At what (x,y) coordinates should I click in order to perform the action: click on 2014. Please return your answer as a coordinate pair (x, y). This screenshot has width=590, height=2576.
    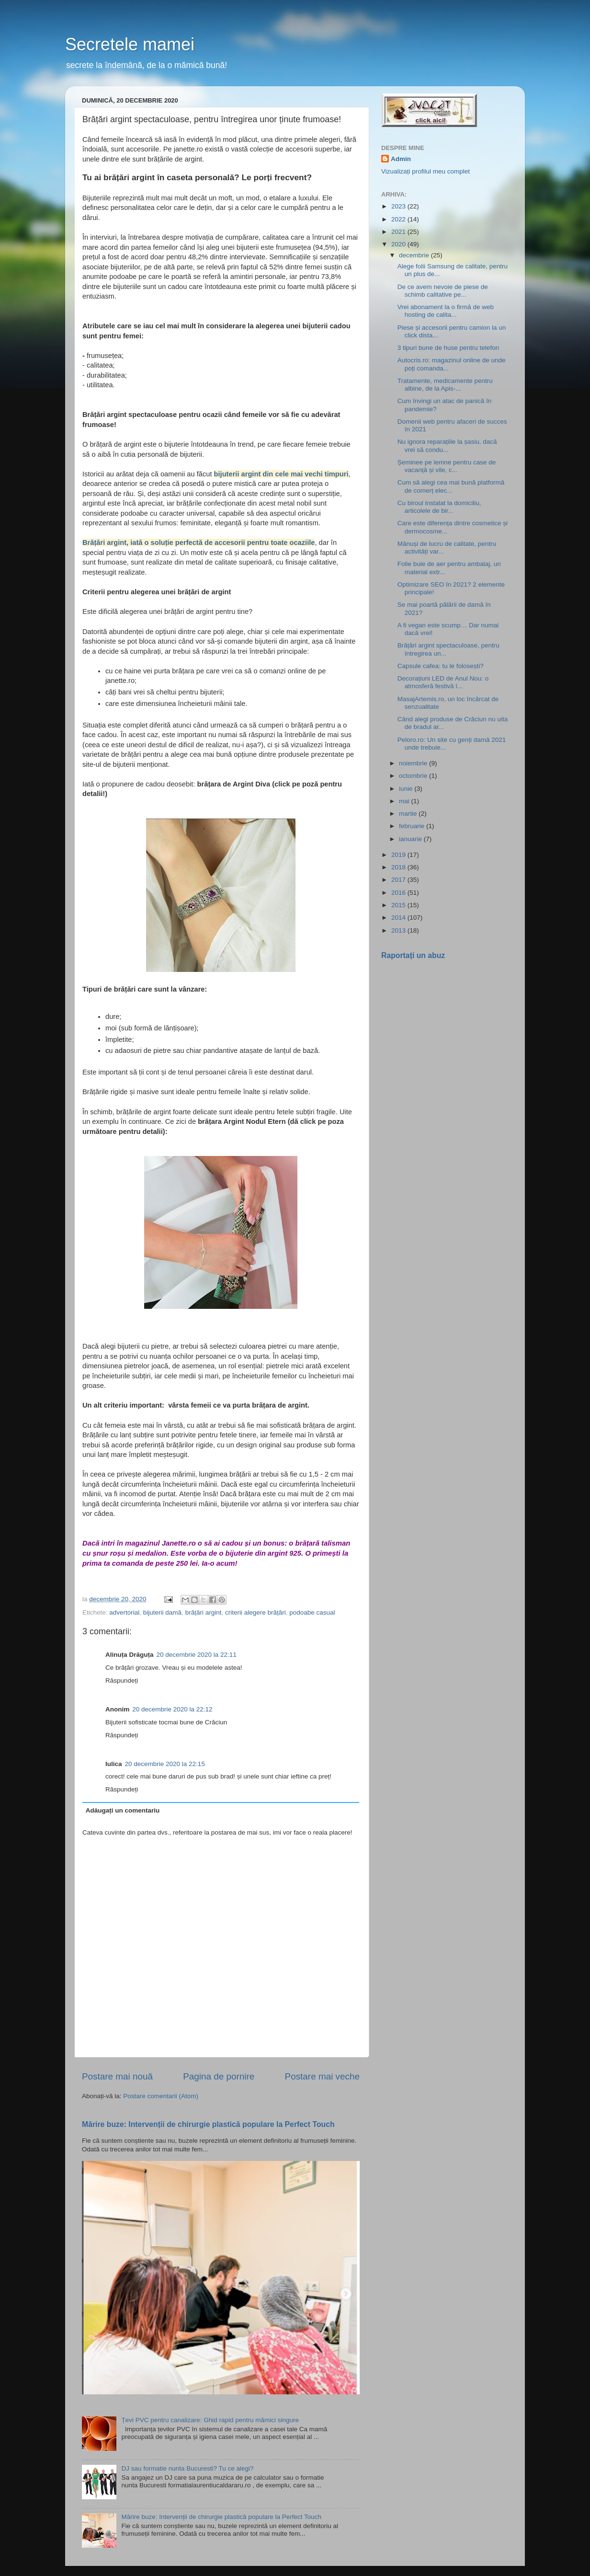
    Looking at the image, I should click on (399, 917).